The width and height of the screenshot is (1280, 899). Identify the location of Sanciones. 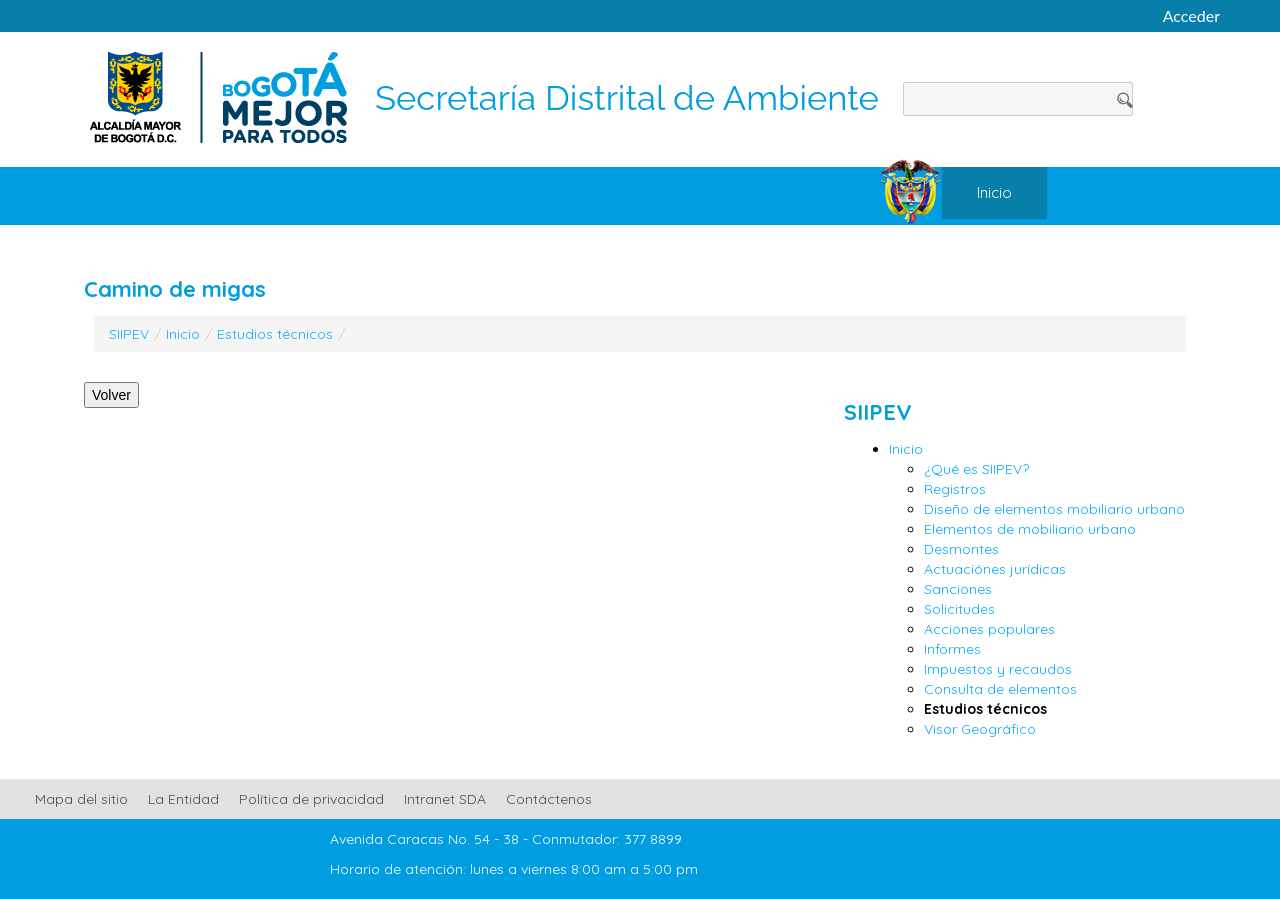
(958, 589).